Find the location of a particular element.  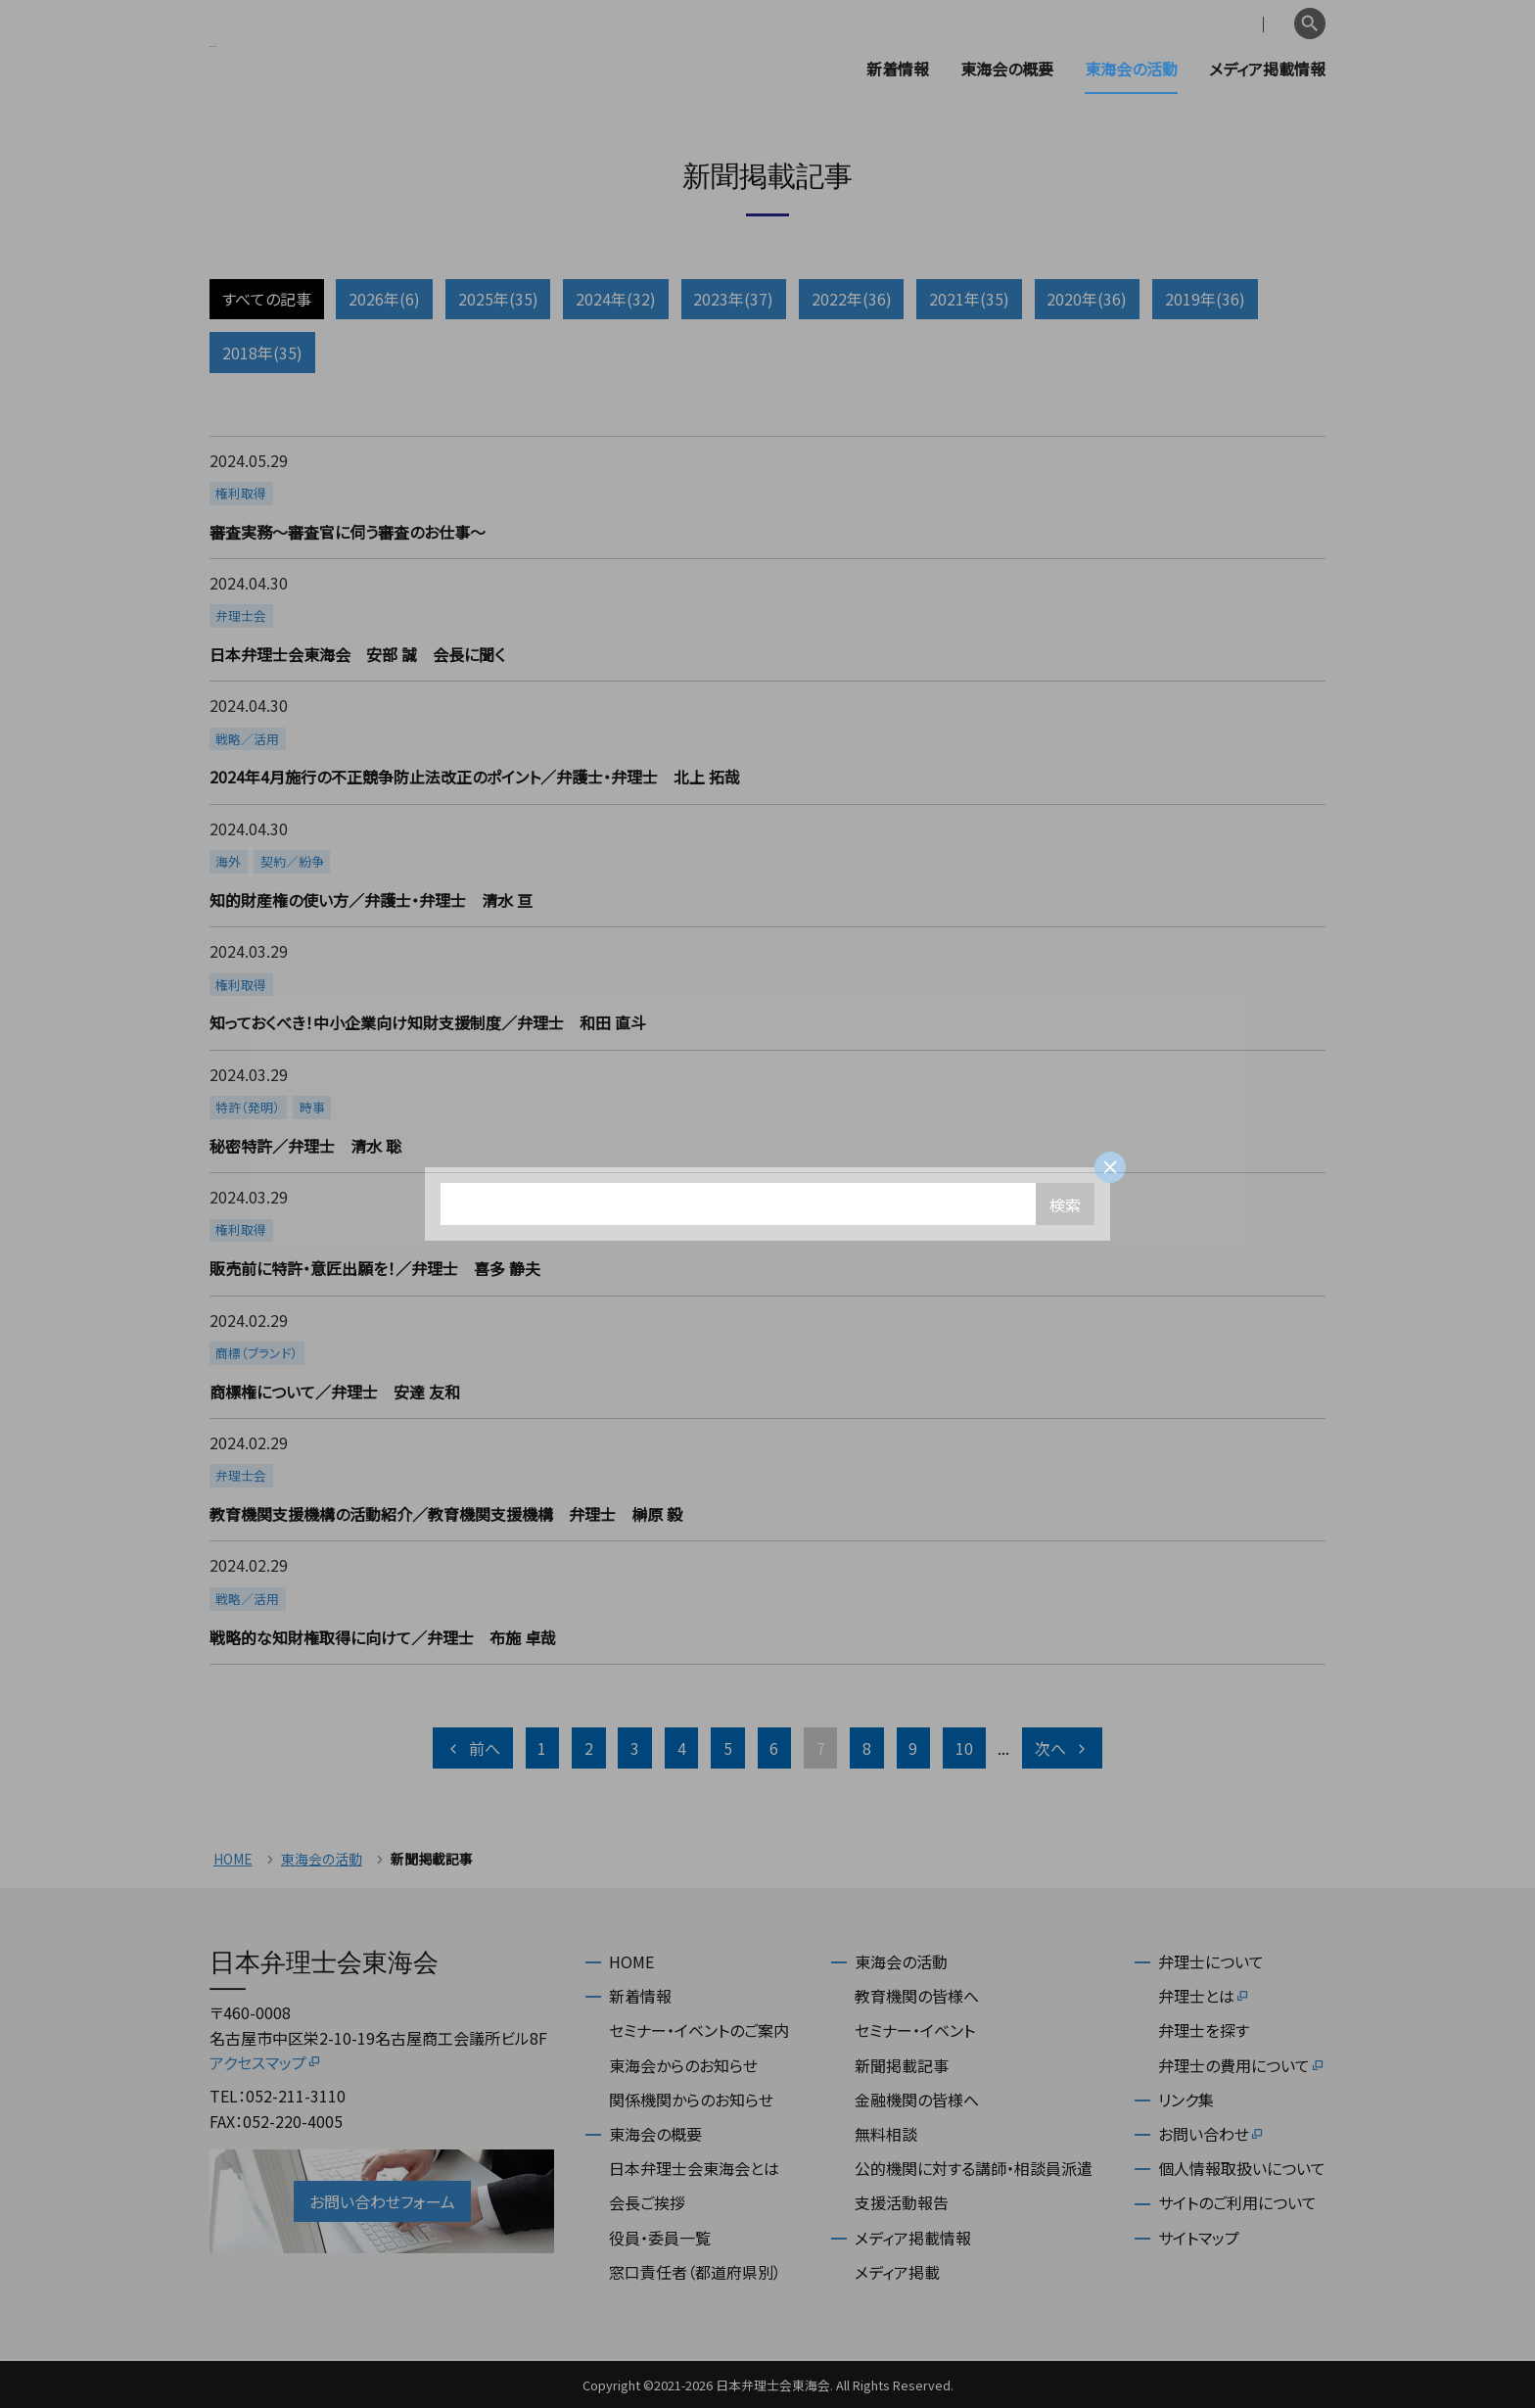

支援活動報告 is located at coordinates (902, 2202).